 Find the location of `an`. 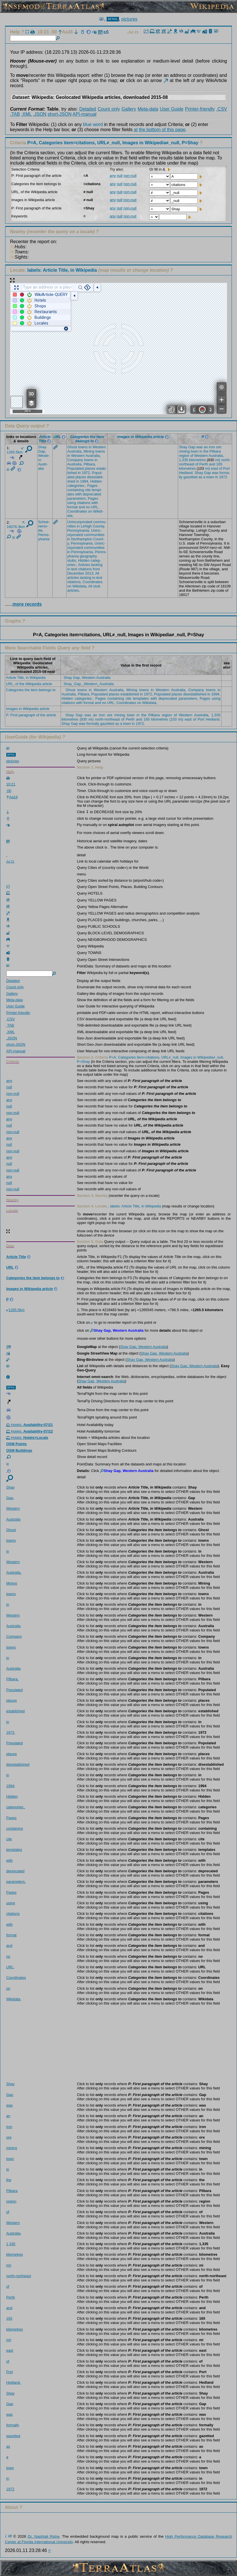

an is located at coordinates (206, 447).